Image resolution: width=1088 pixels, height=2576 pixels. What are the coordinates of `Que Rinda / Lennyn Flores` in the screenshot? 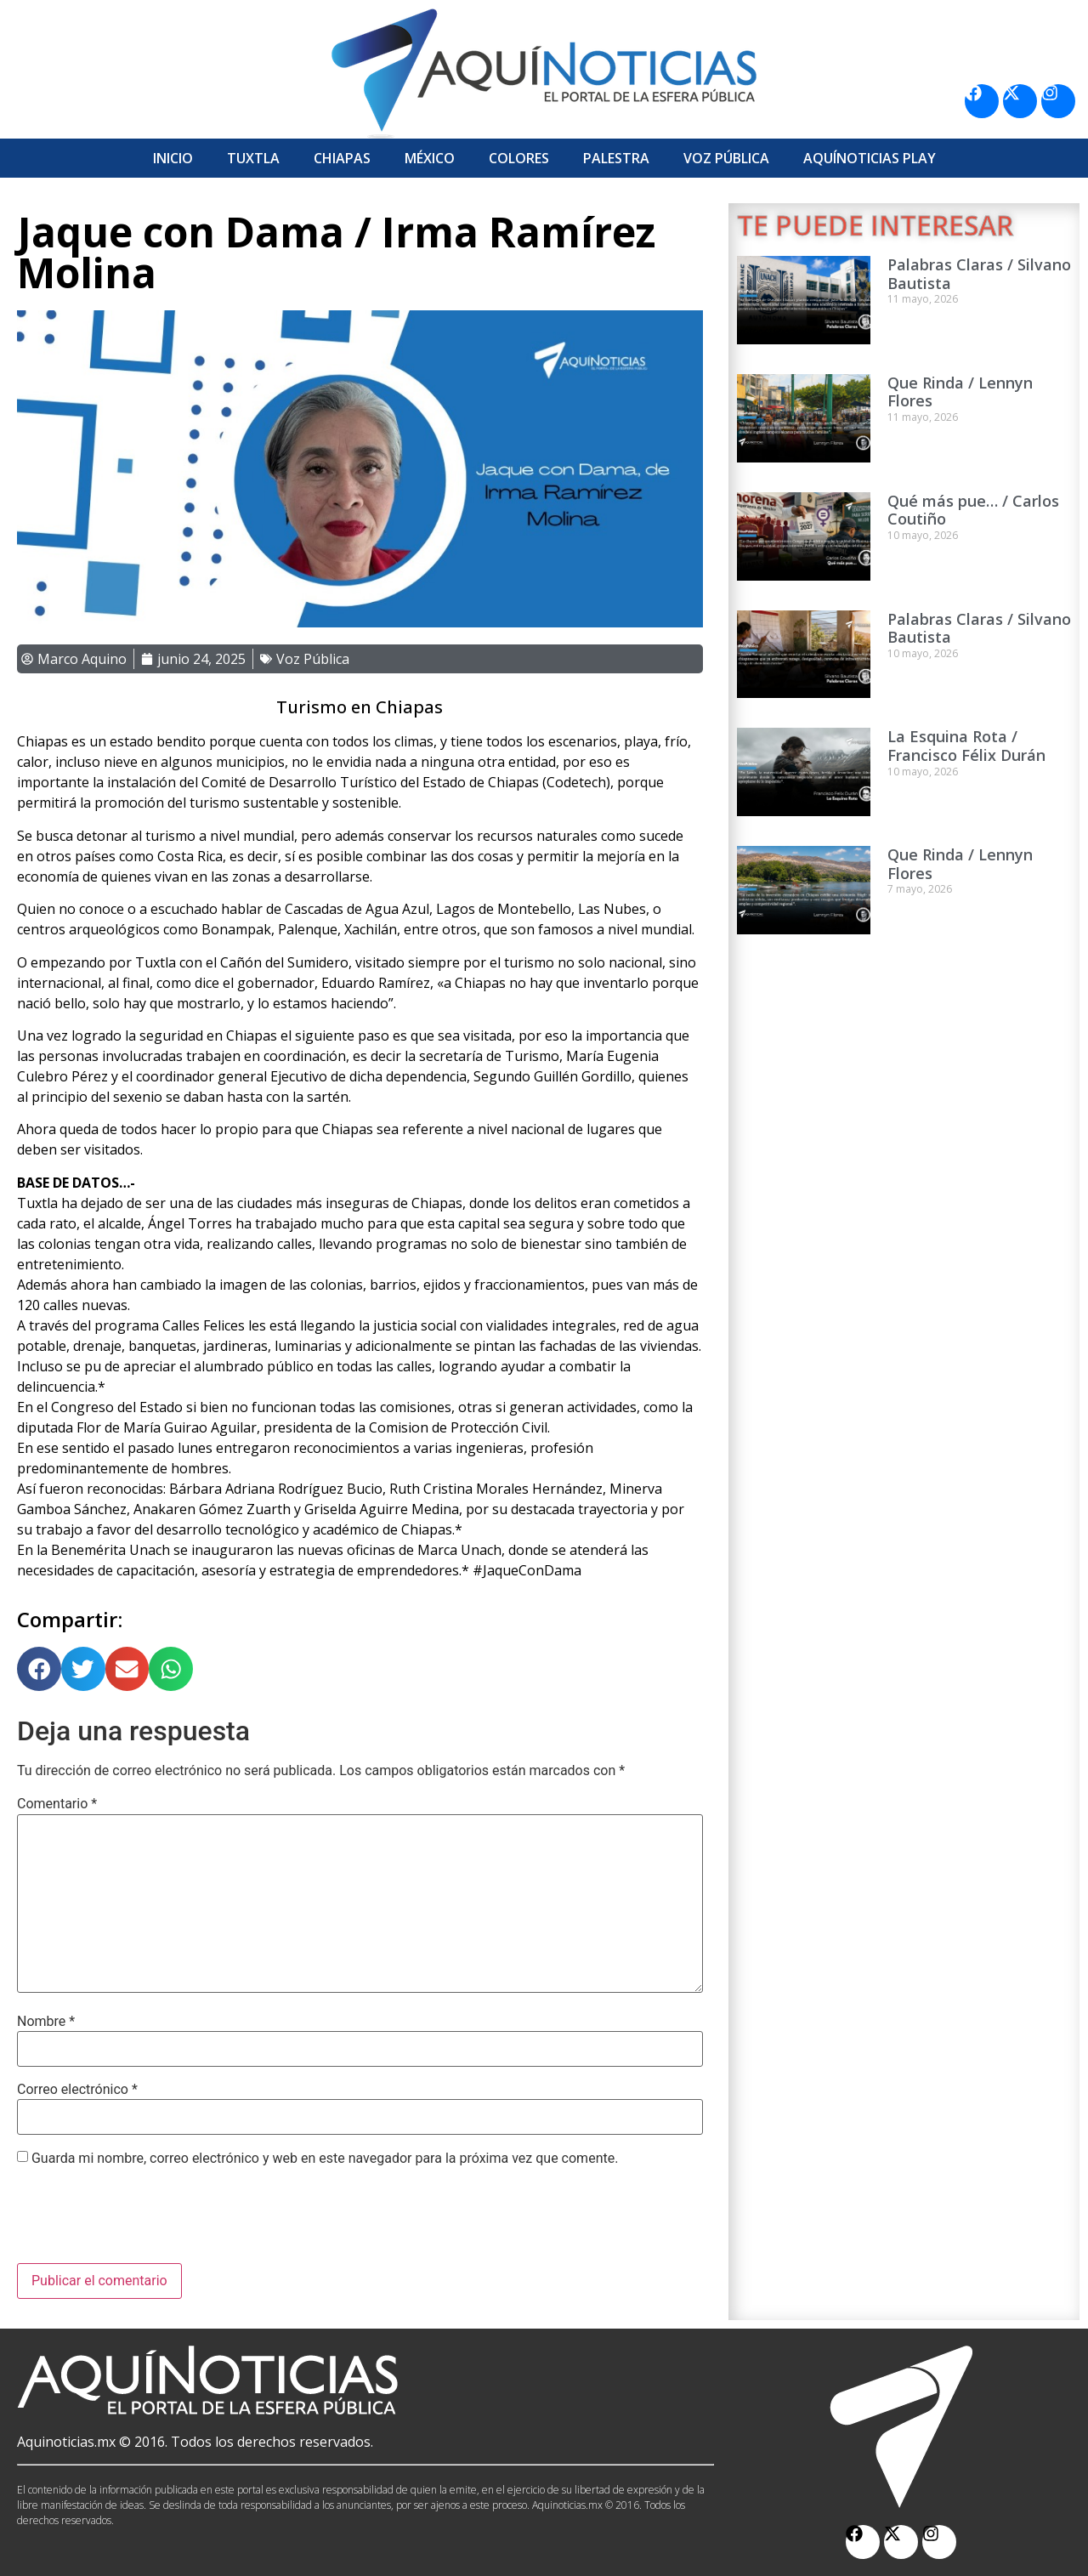 It's located at (960, 391).